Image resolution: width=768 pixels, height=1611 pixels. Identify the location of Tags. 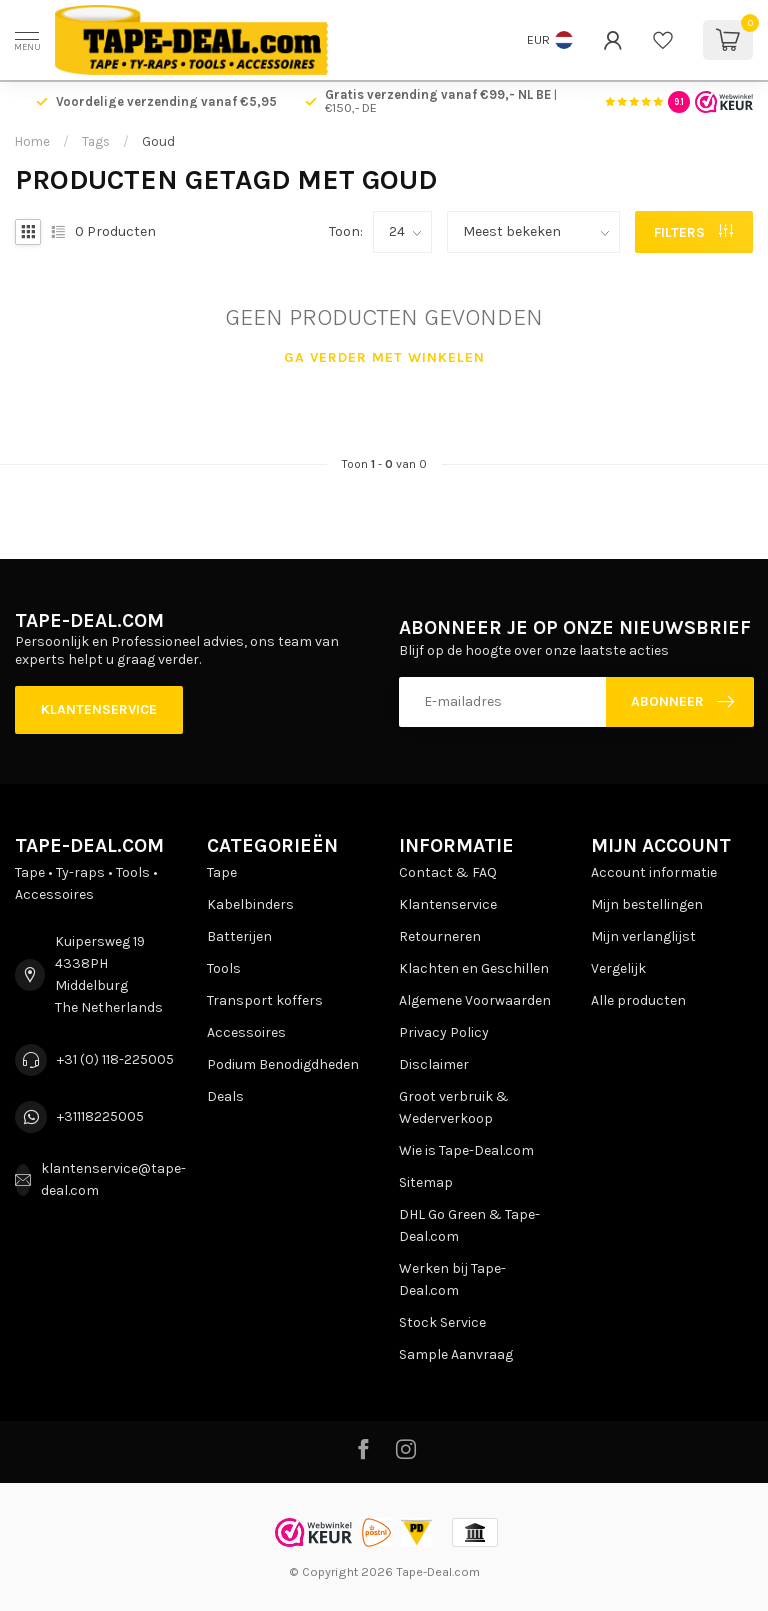
(96, 141).